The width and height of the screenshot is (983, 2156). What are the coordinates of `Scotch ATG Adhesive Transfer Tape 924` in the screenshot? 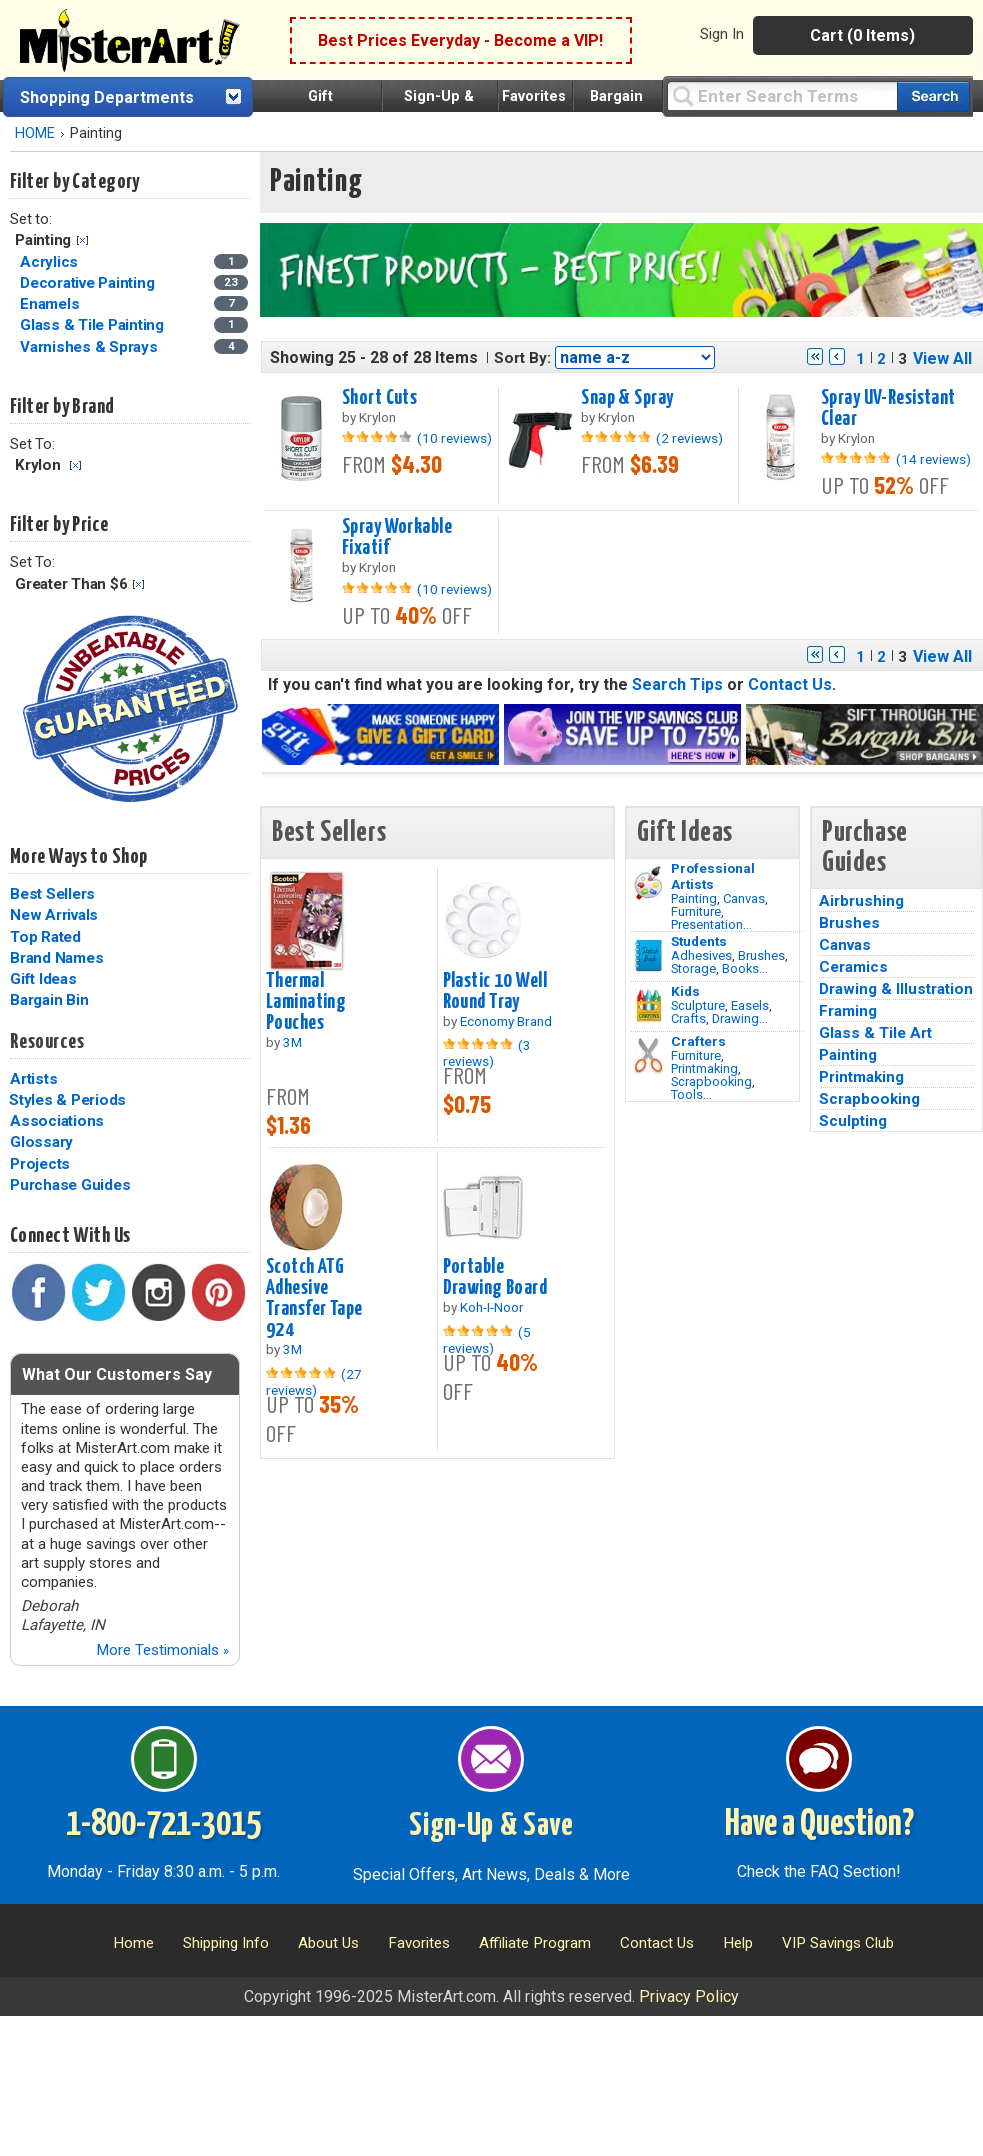 It's located at (314, 1298).